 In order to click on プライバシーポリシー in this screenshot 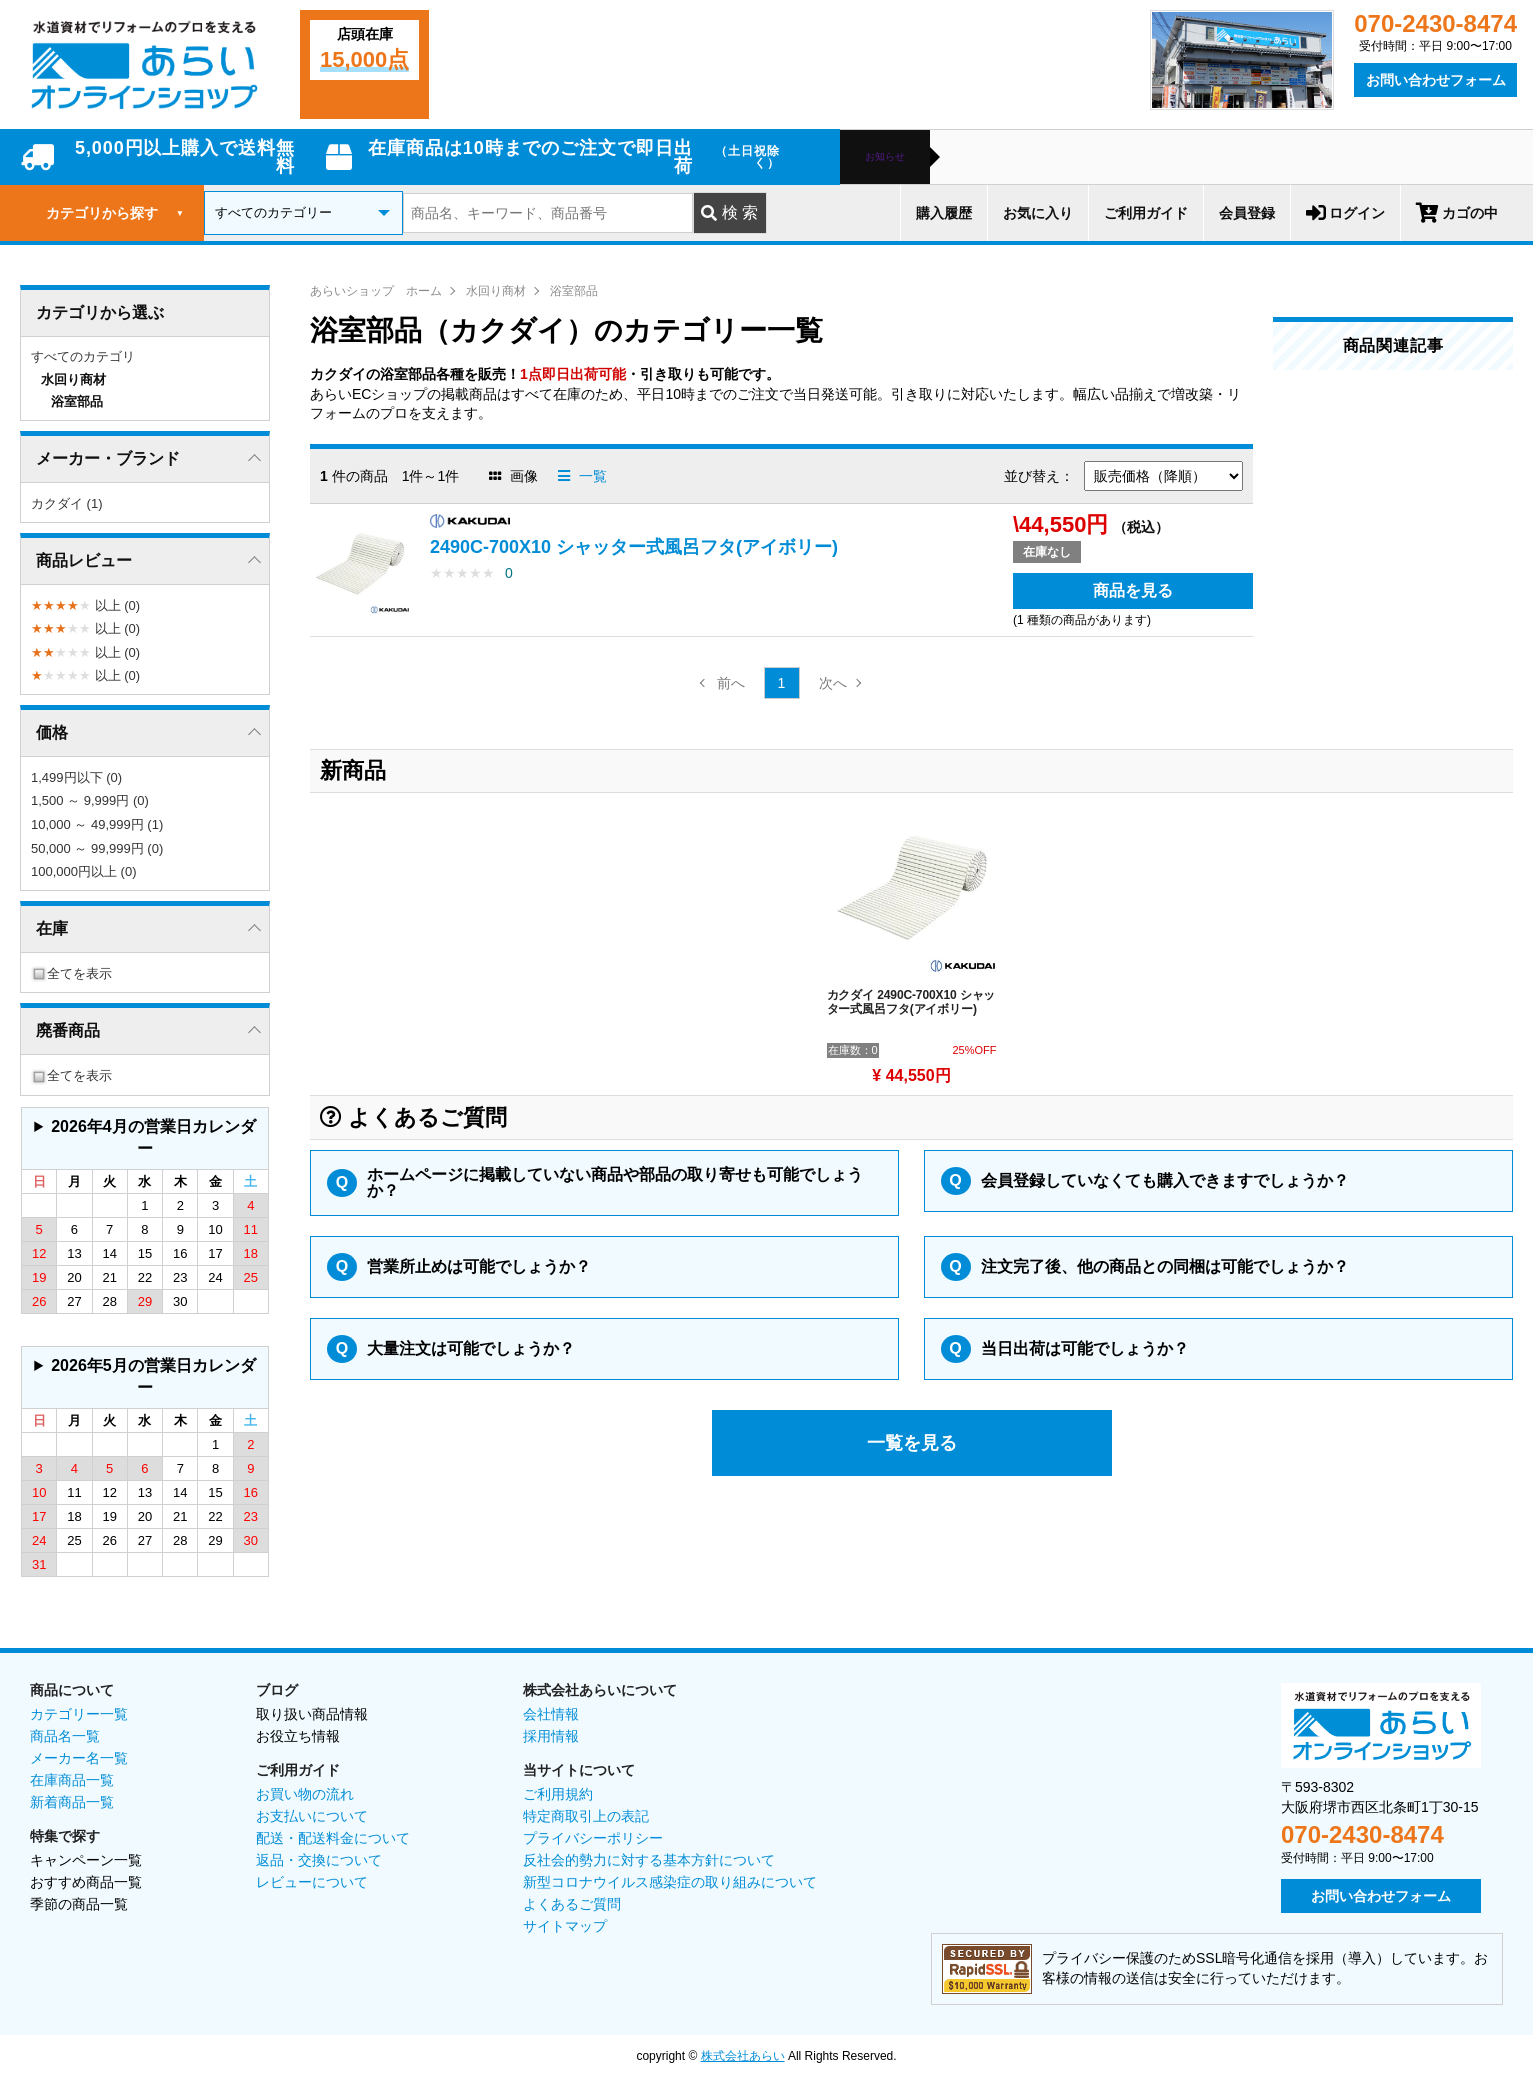, I will do `click(593, 1838)`.